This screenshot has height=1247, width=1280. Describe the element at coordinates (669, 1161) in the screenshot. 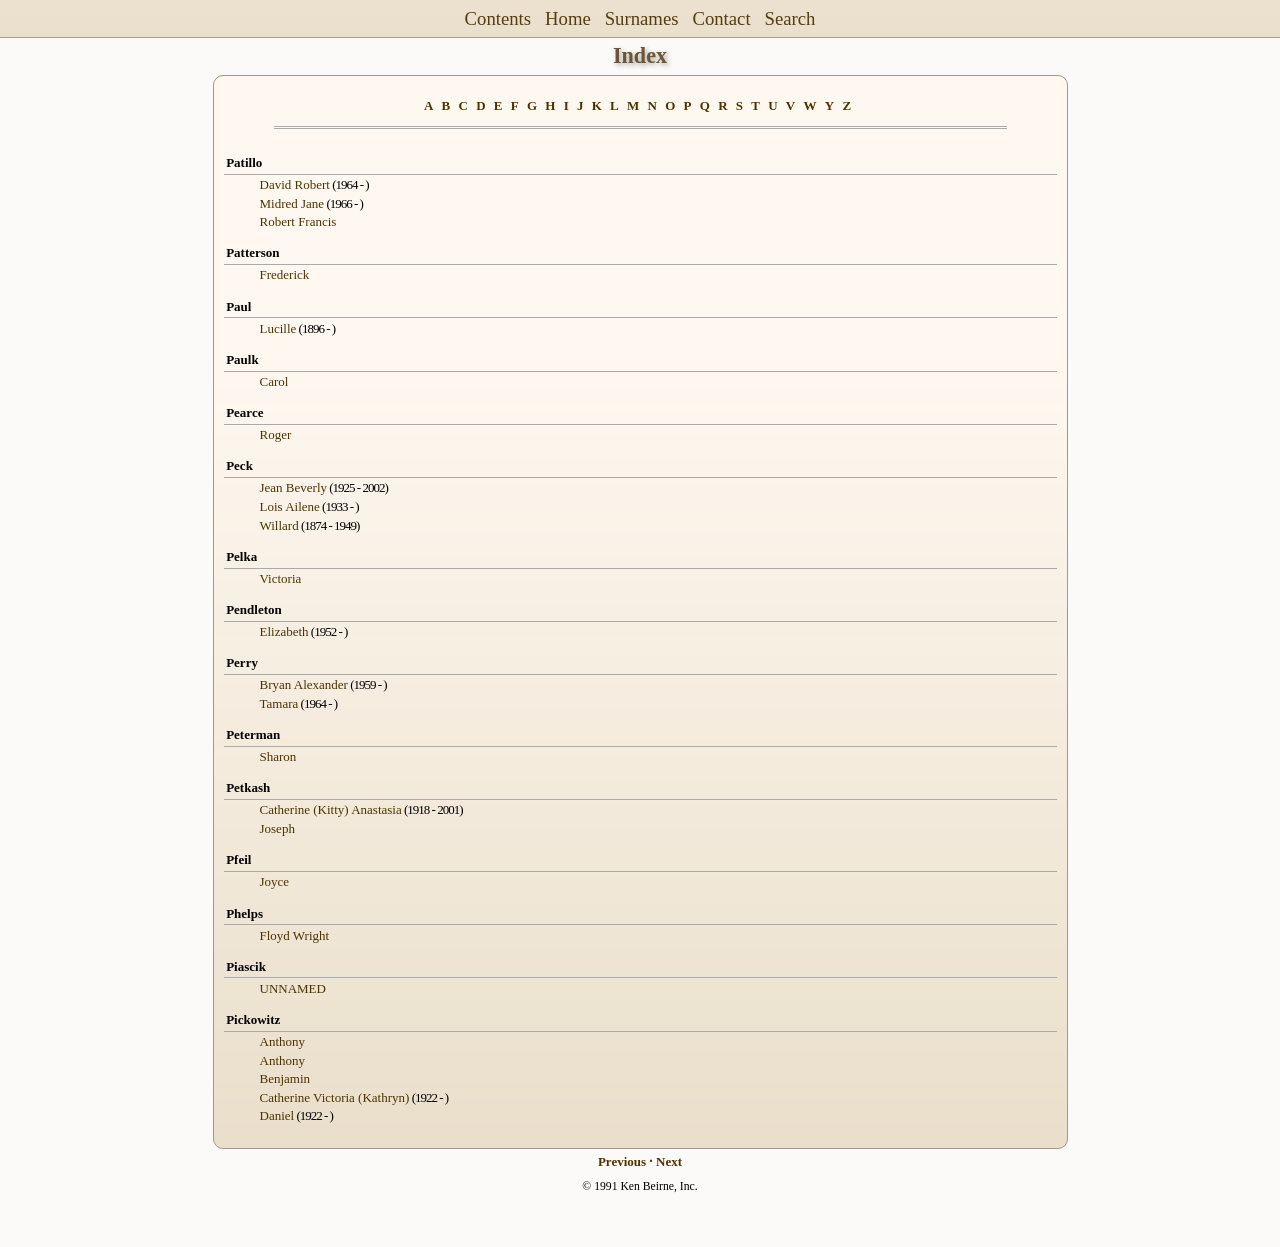

I see `Next` at that location.